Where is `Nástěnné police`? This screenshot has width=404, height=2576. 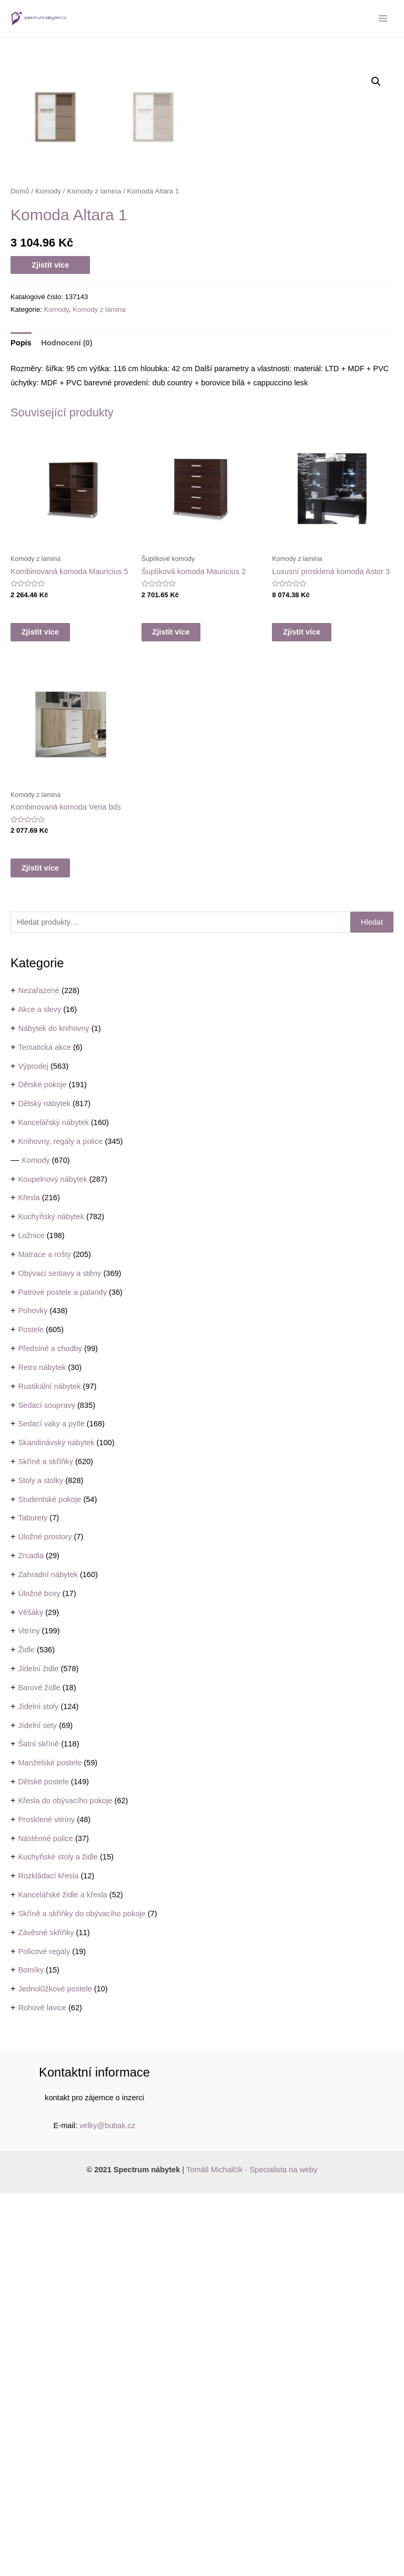 Nástěnné police is located at coordinates (45, 2221).